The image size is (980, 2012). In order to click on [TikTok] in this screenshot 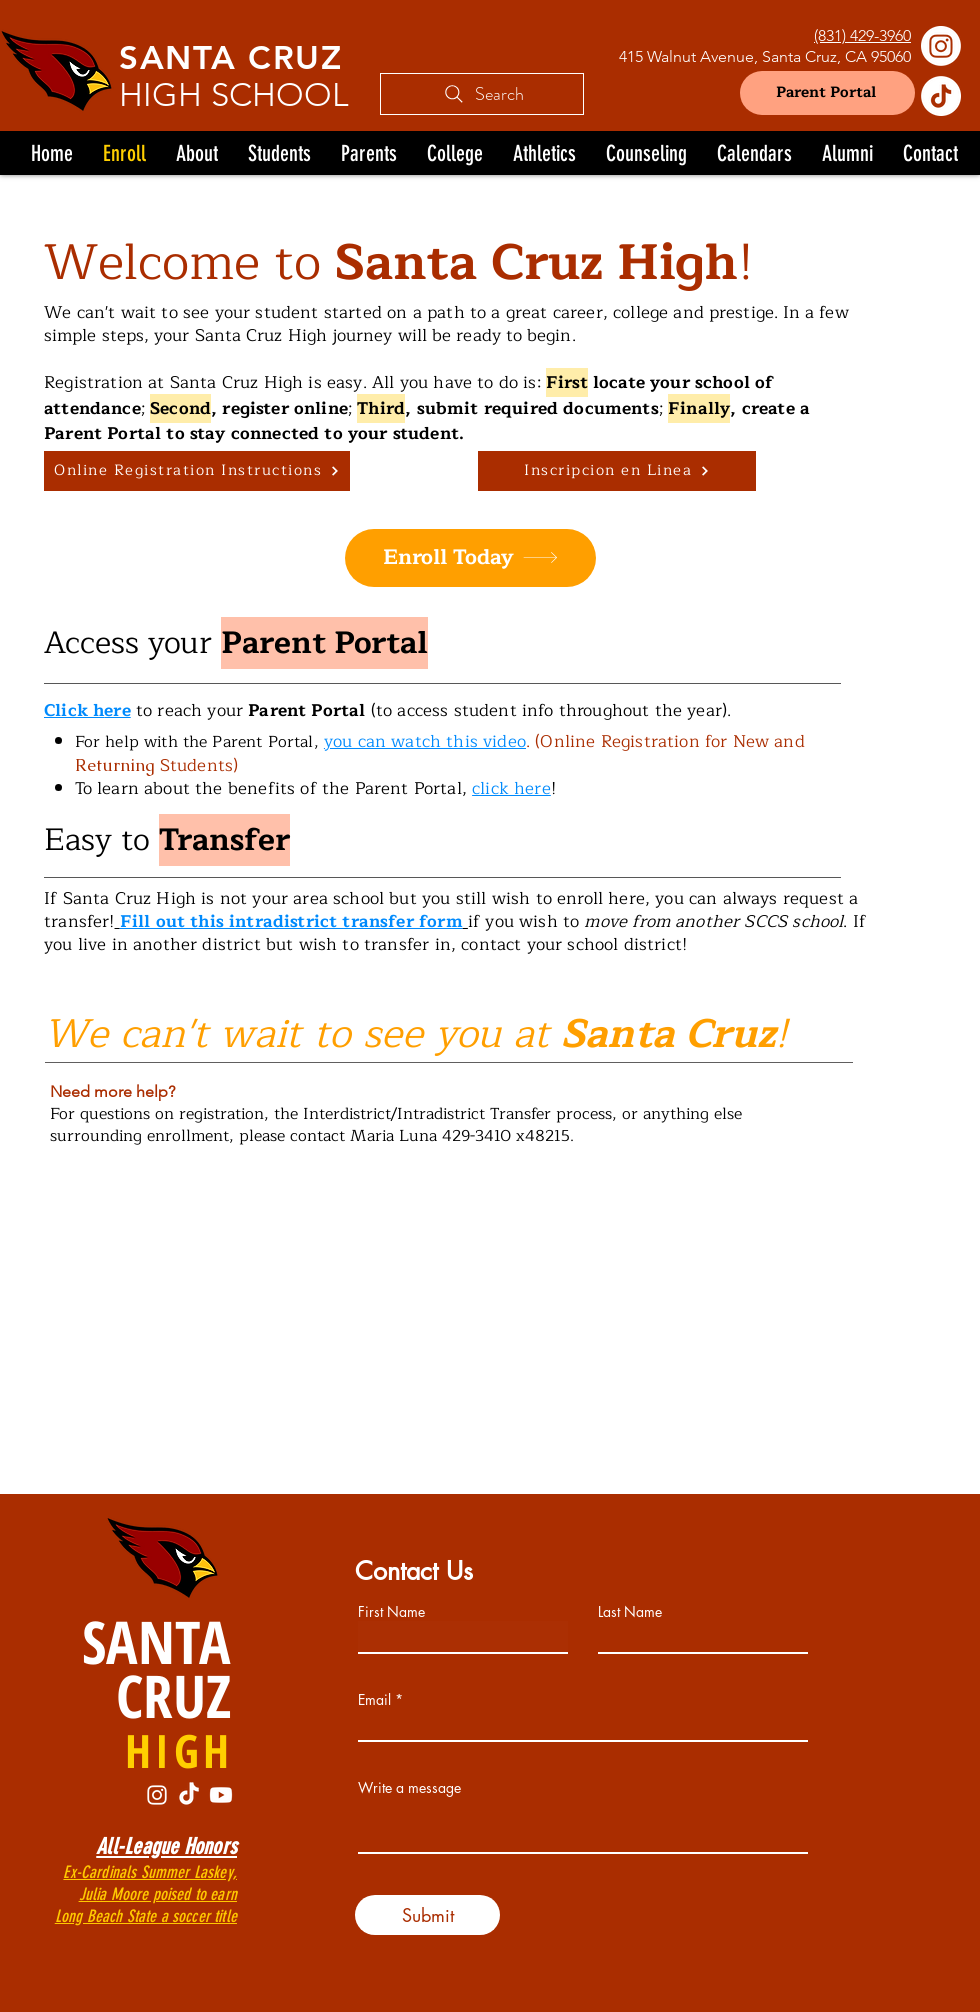, I will do `click(941, 96)`.